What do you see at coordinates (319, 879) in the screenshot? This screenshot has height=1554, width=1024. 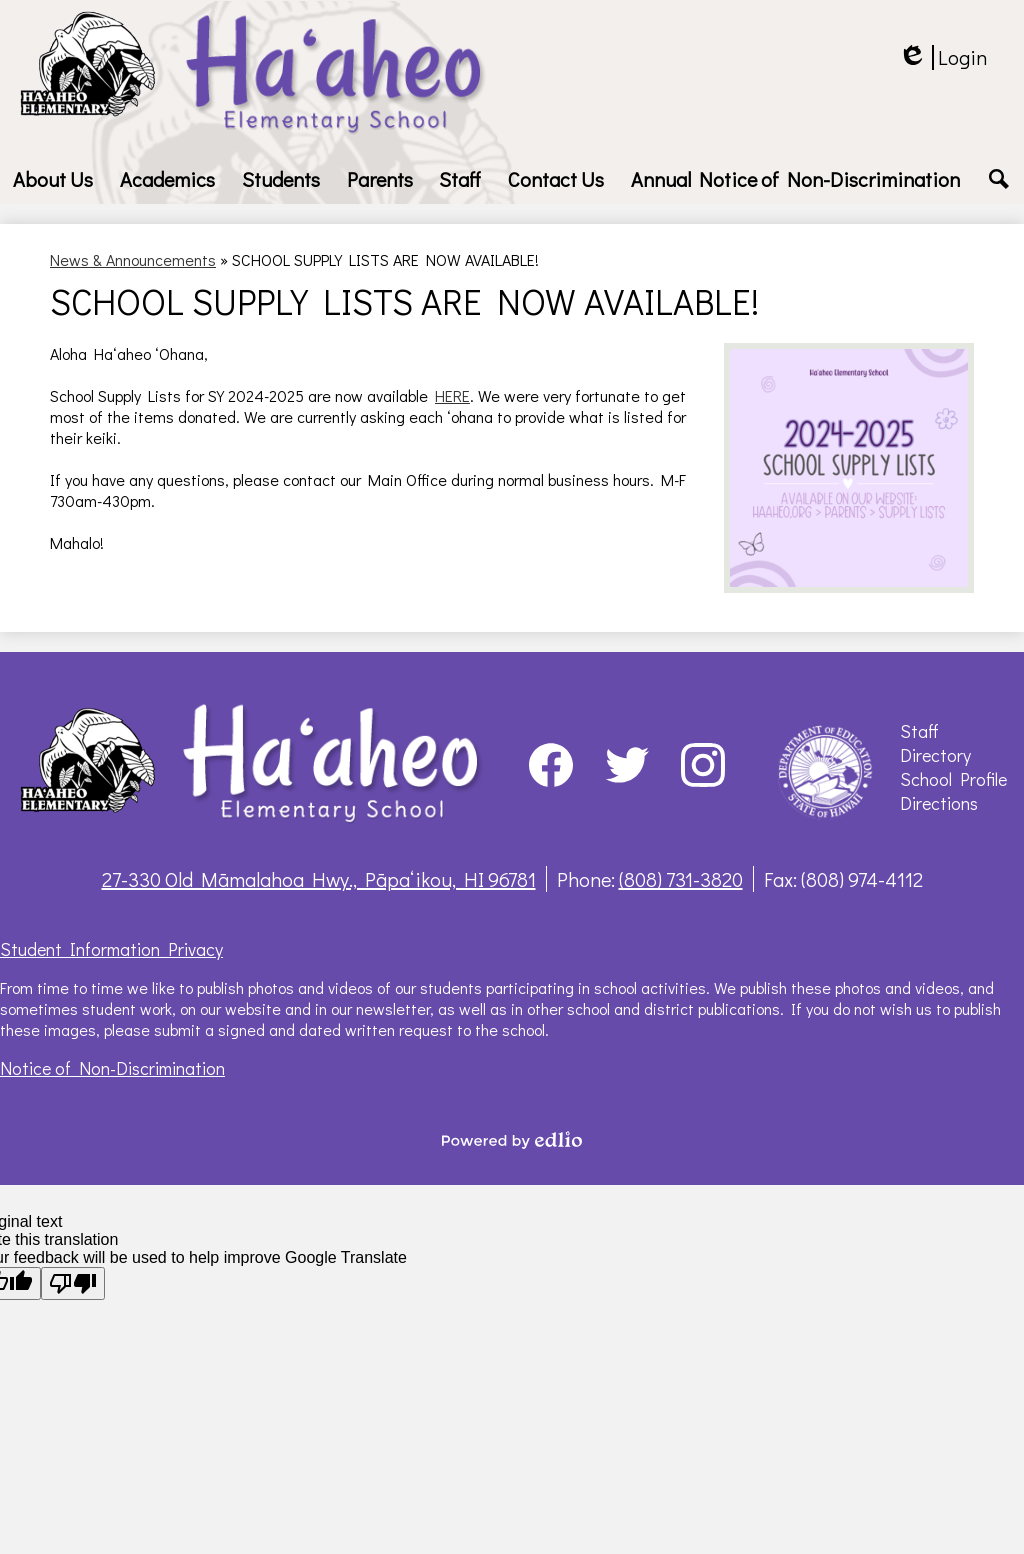 I see `27-330 Old Māmalahoa Hwy., Pāpaʻikou, HI 96781` at bounding box center [319, 879].